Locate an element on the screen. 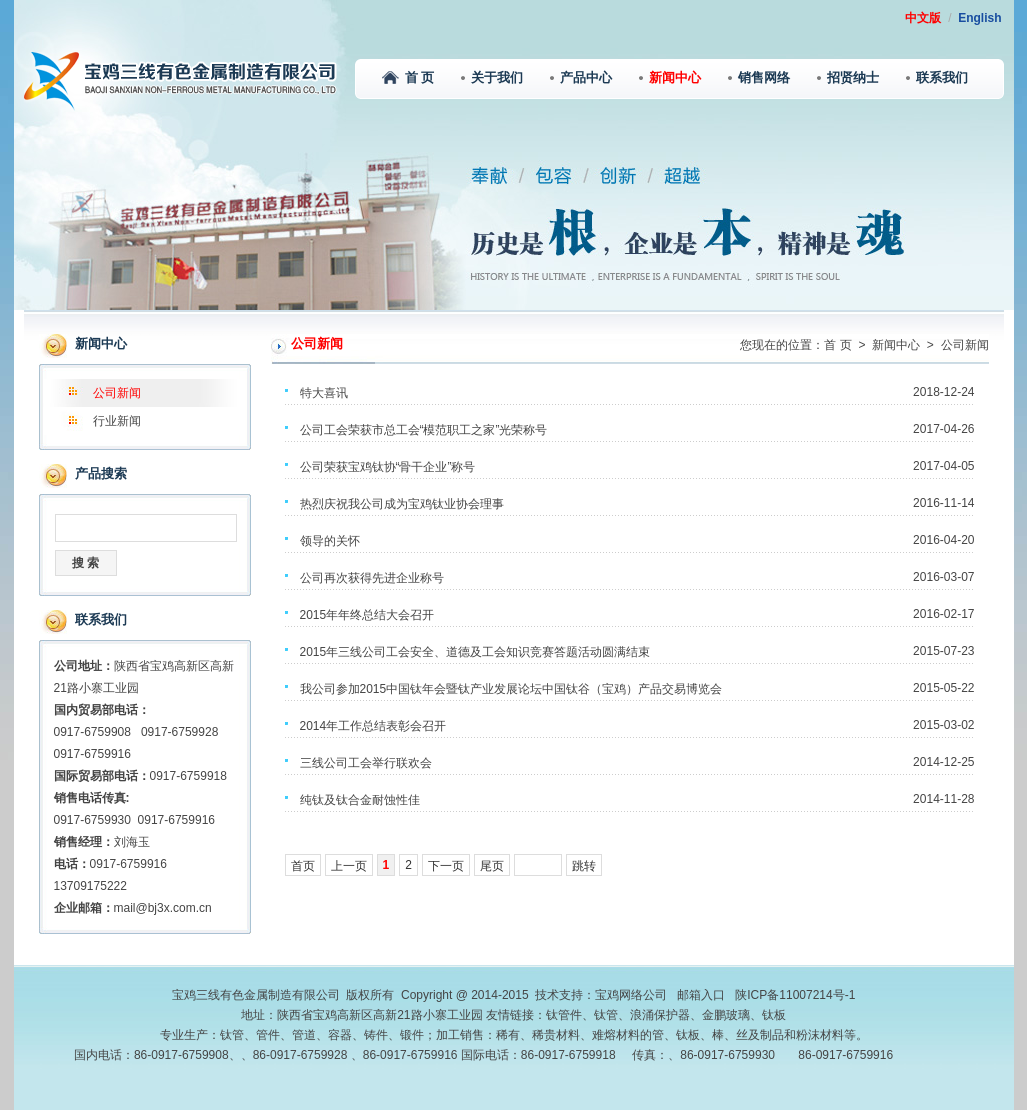 Image resolution: width=1027 pixels, height=1110 pixels. 邮箱入口 is located at coordinates (701, 995).